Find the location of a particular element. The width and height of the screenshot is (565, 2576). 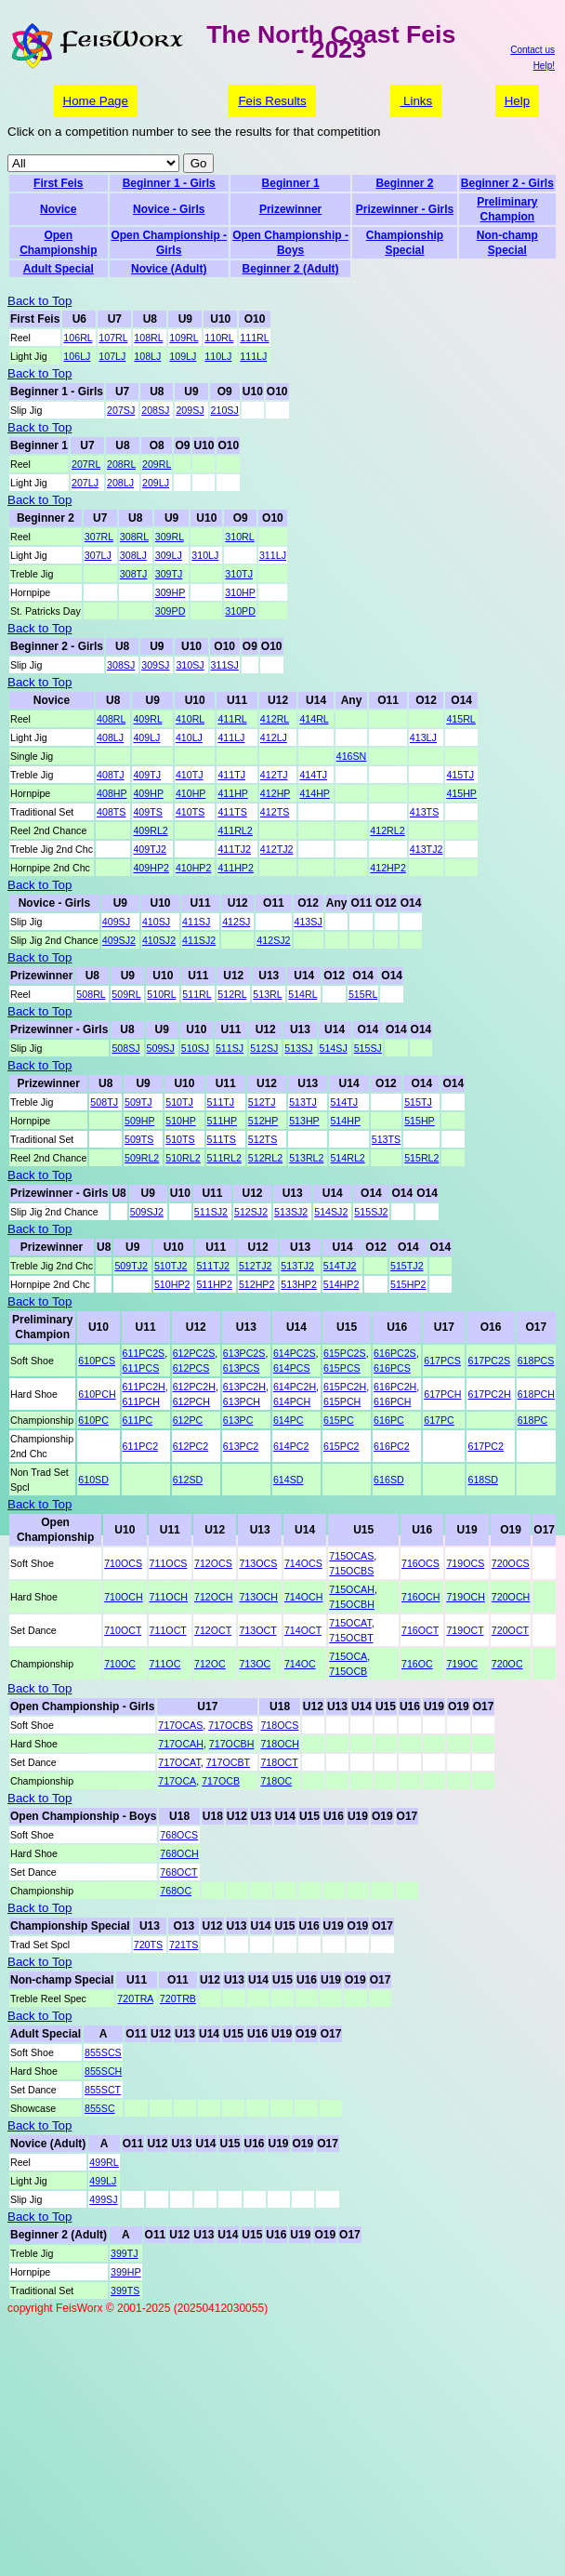

414HP is located at coordinates (314, 793).